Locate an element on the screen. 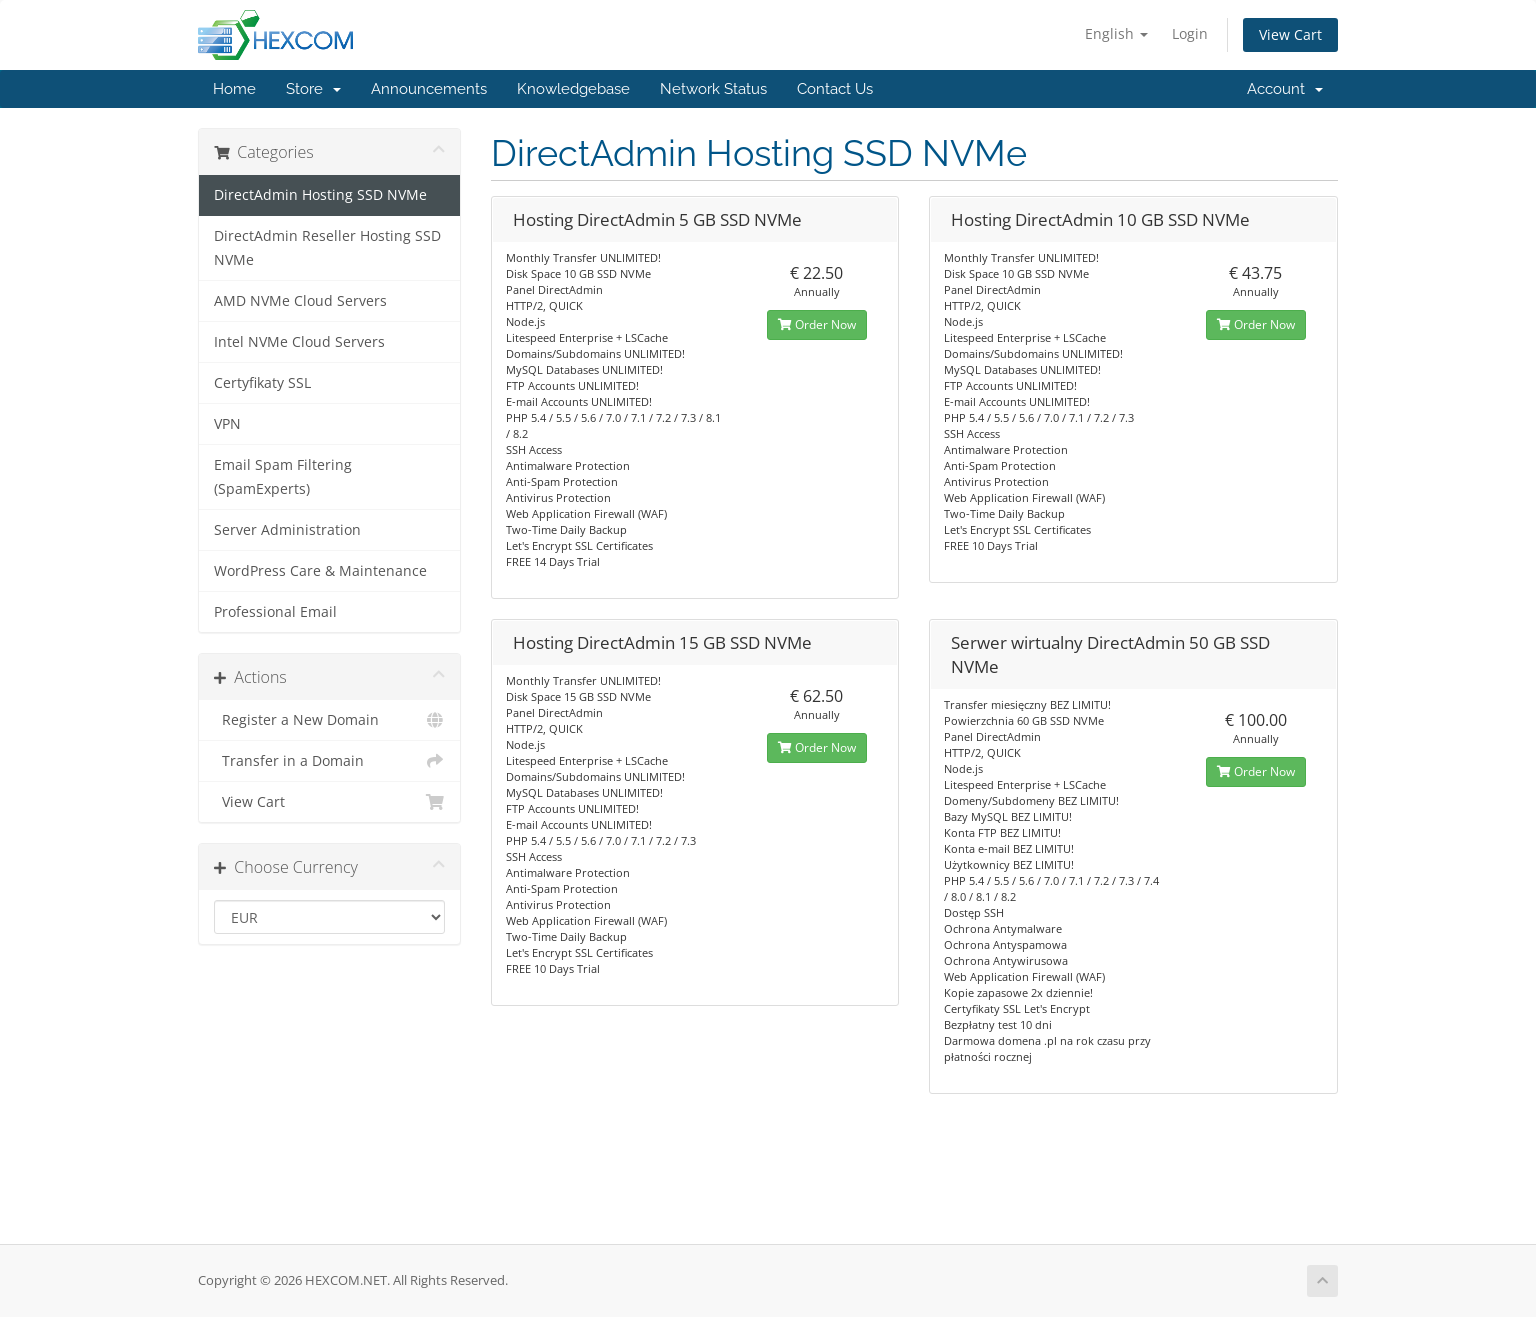 Image resolution: width=1536 pixels, height=1317 pixels. Professional Email is located at coordinates (275, 612).